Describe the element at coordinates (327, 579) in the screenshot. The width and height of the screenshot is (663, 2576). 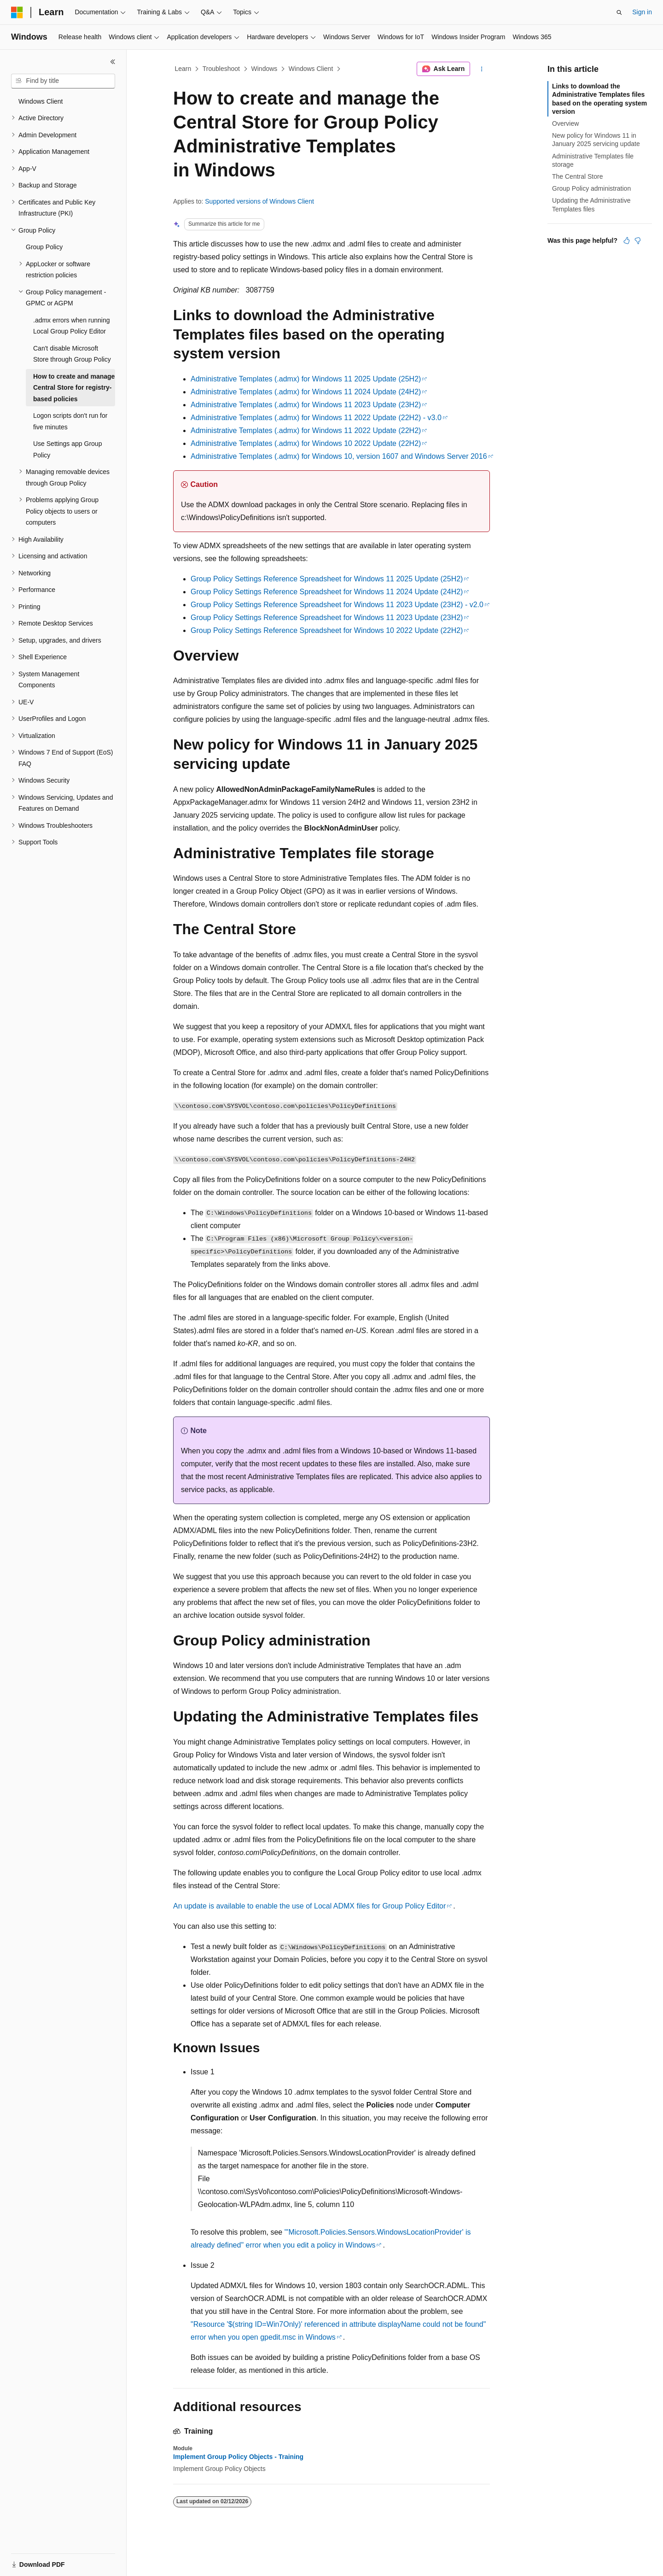
I see `Group Policy Settings Reference Spreadsheet for Windows 11 2025 Update (25H2)` at that location.